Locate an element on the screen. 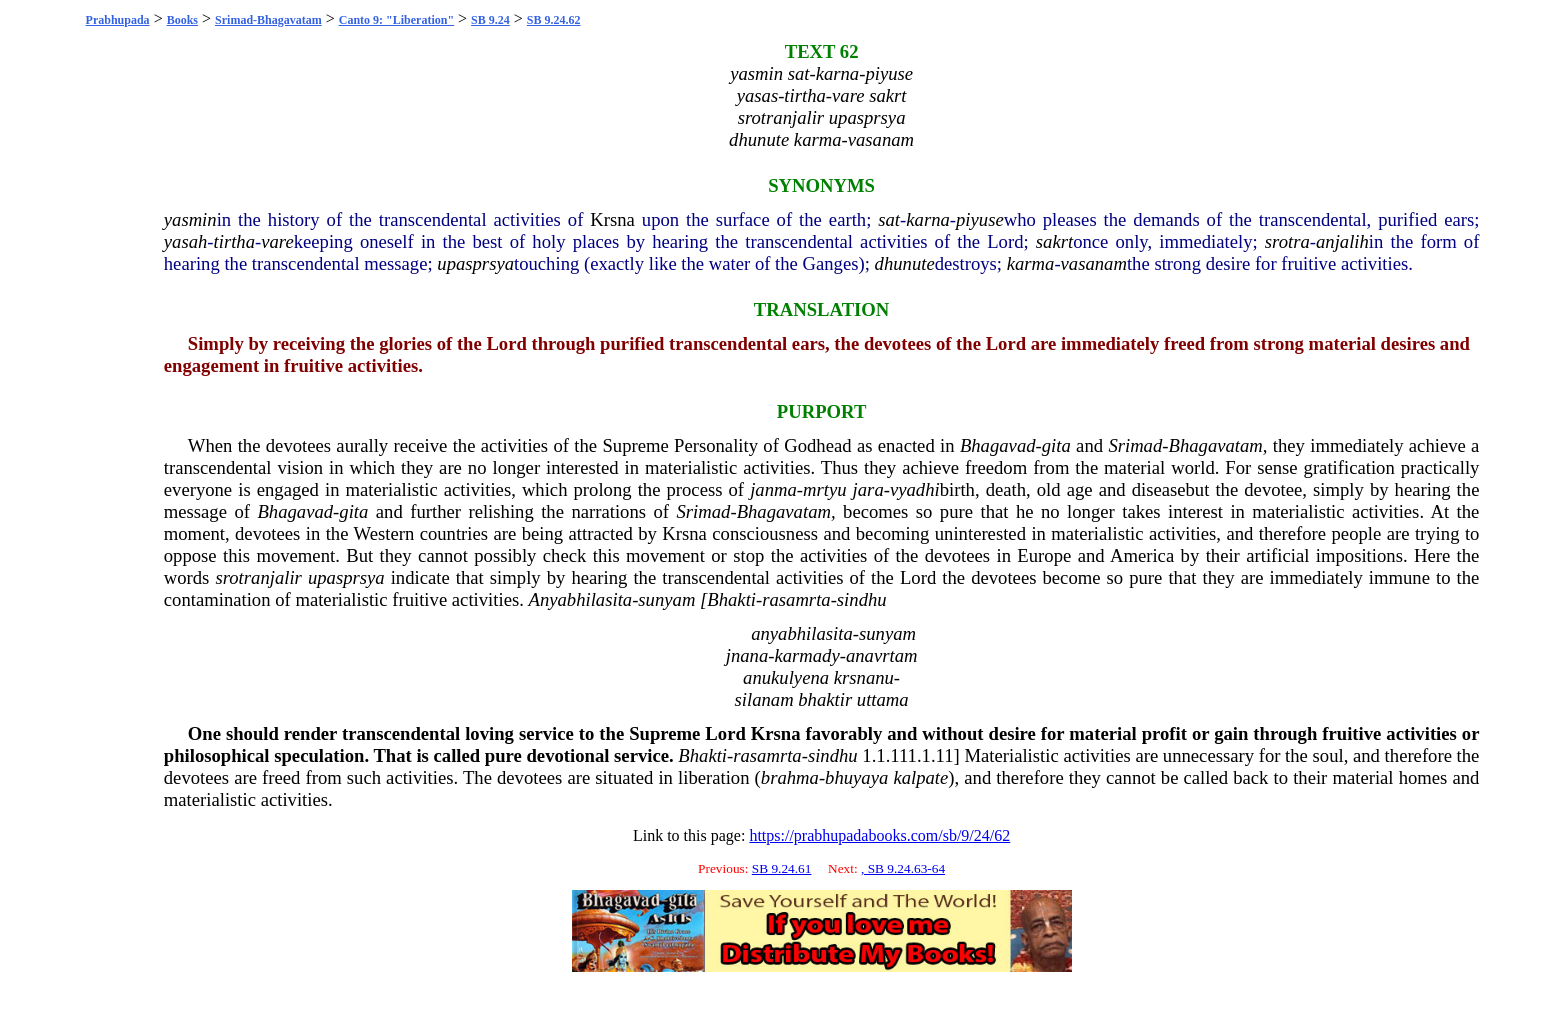 Image resolution: width=1568 pixels, height=1033 pixels. vyadhi is located at coordinates (915, 489).